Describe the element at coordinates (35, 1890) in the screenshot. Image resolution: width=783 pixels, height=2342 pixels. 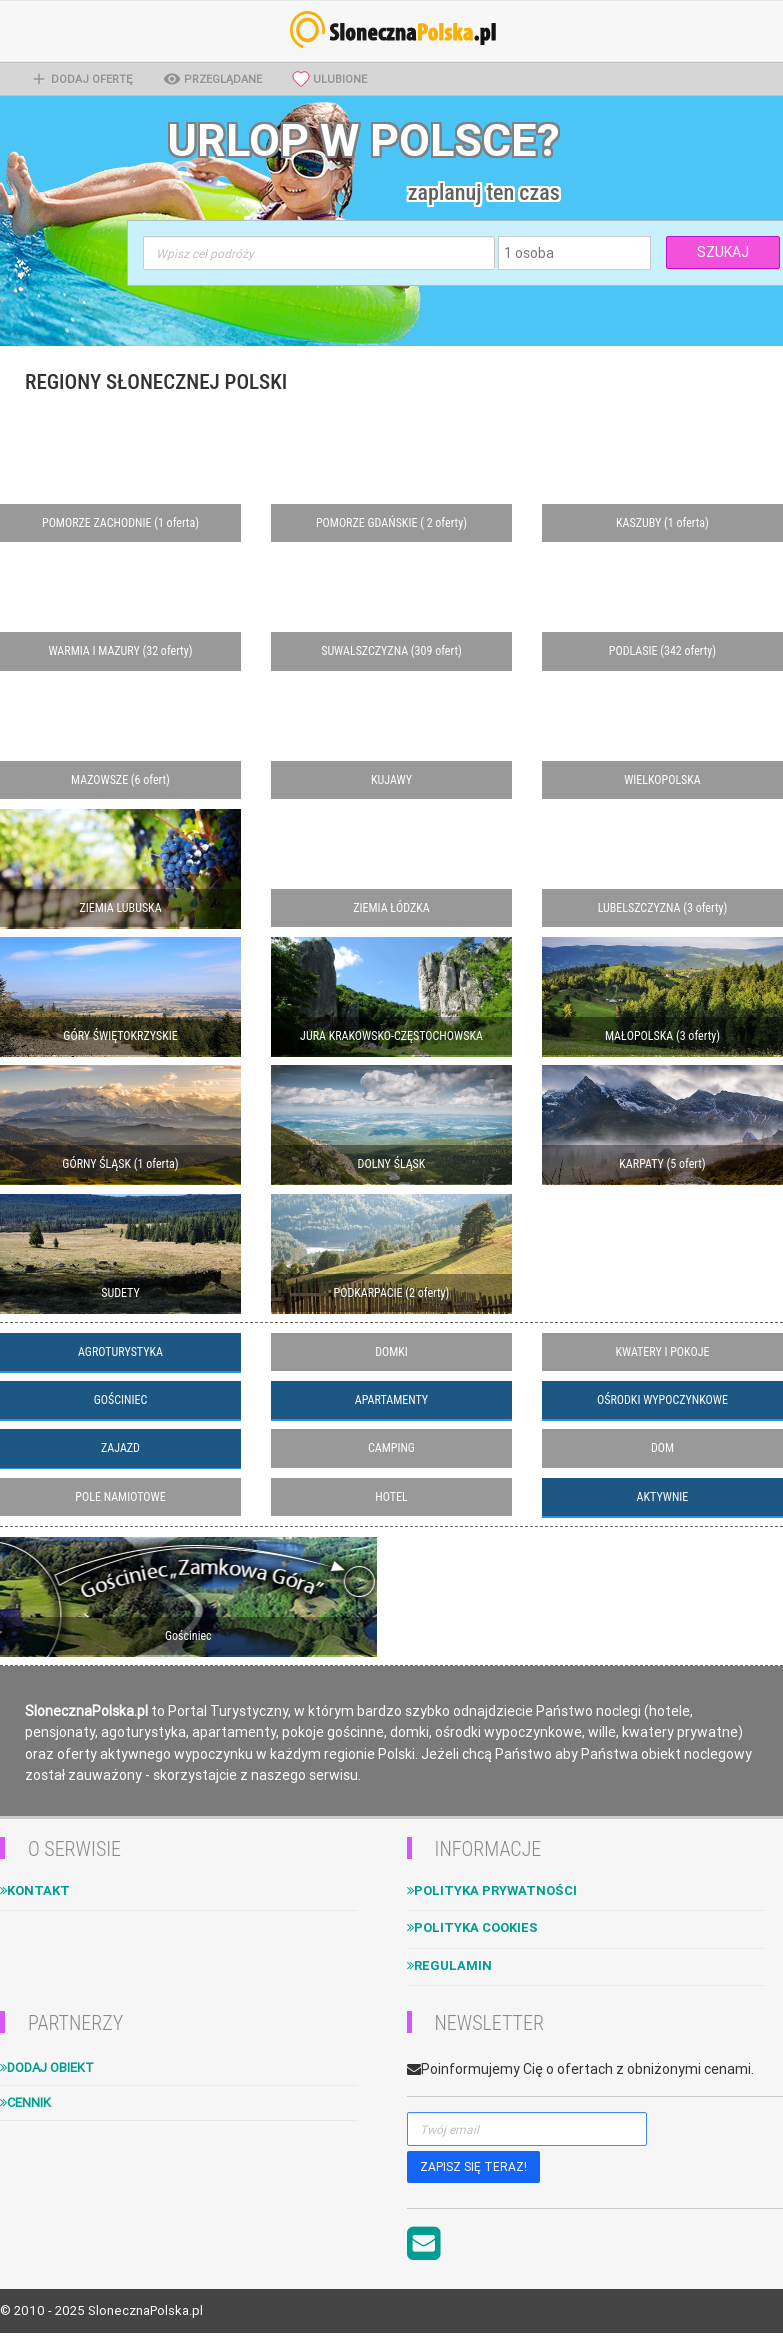
I see `Kontakt` at that location.